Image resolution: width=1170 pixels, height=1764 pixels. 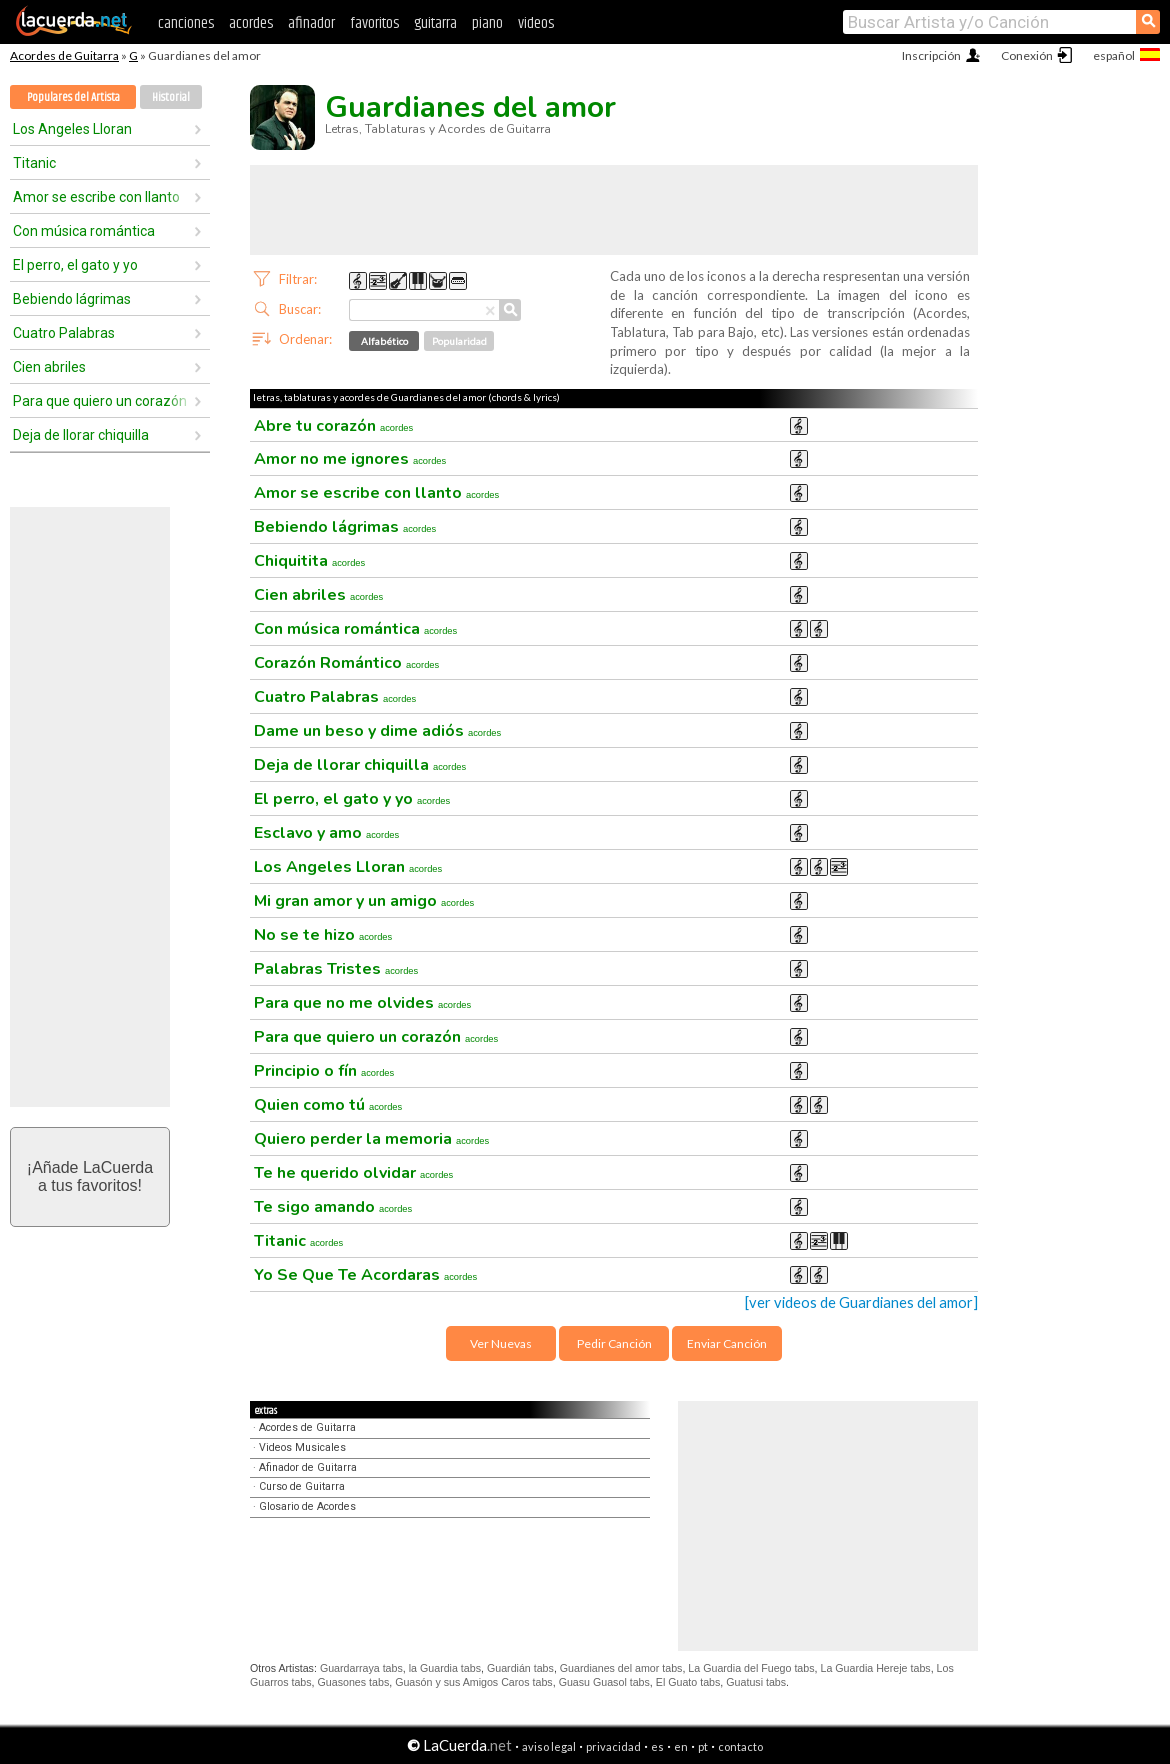 What do you see at coordinates (861, 1302) in the screenshot?
I see `[ver videos de Guardianes del amor]` at bounding box center [861, 1302].